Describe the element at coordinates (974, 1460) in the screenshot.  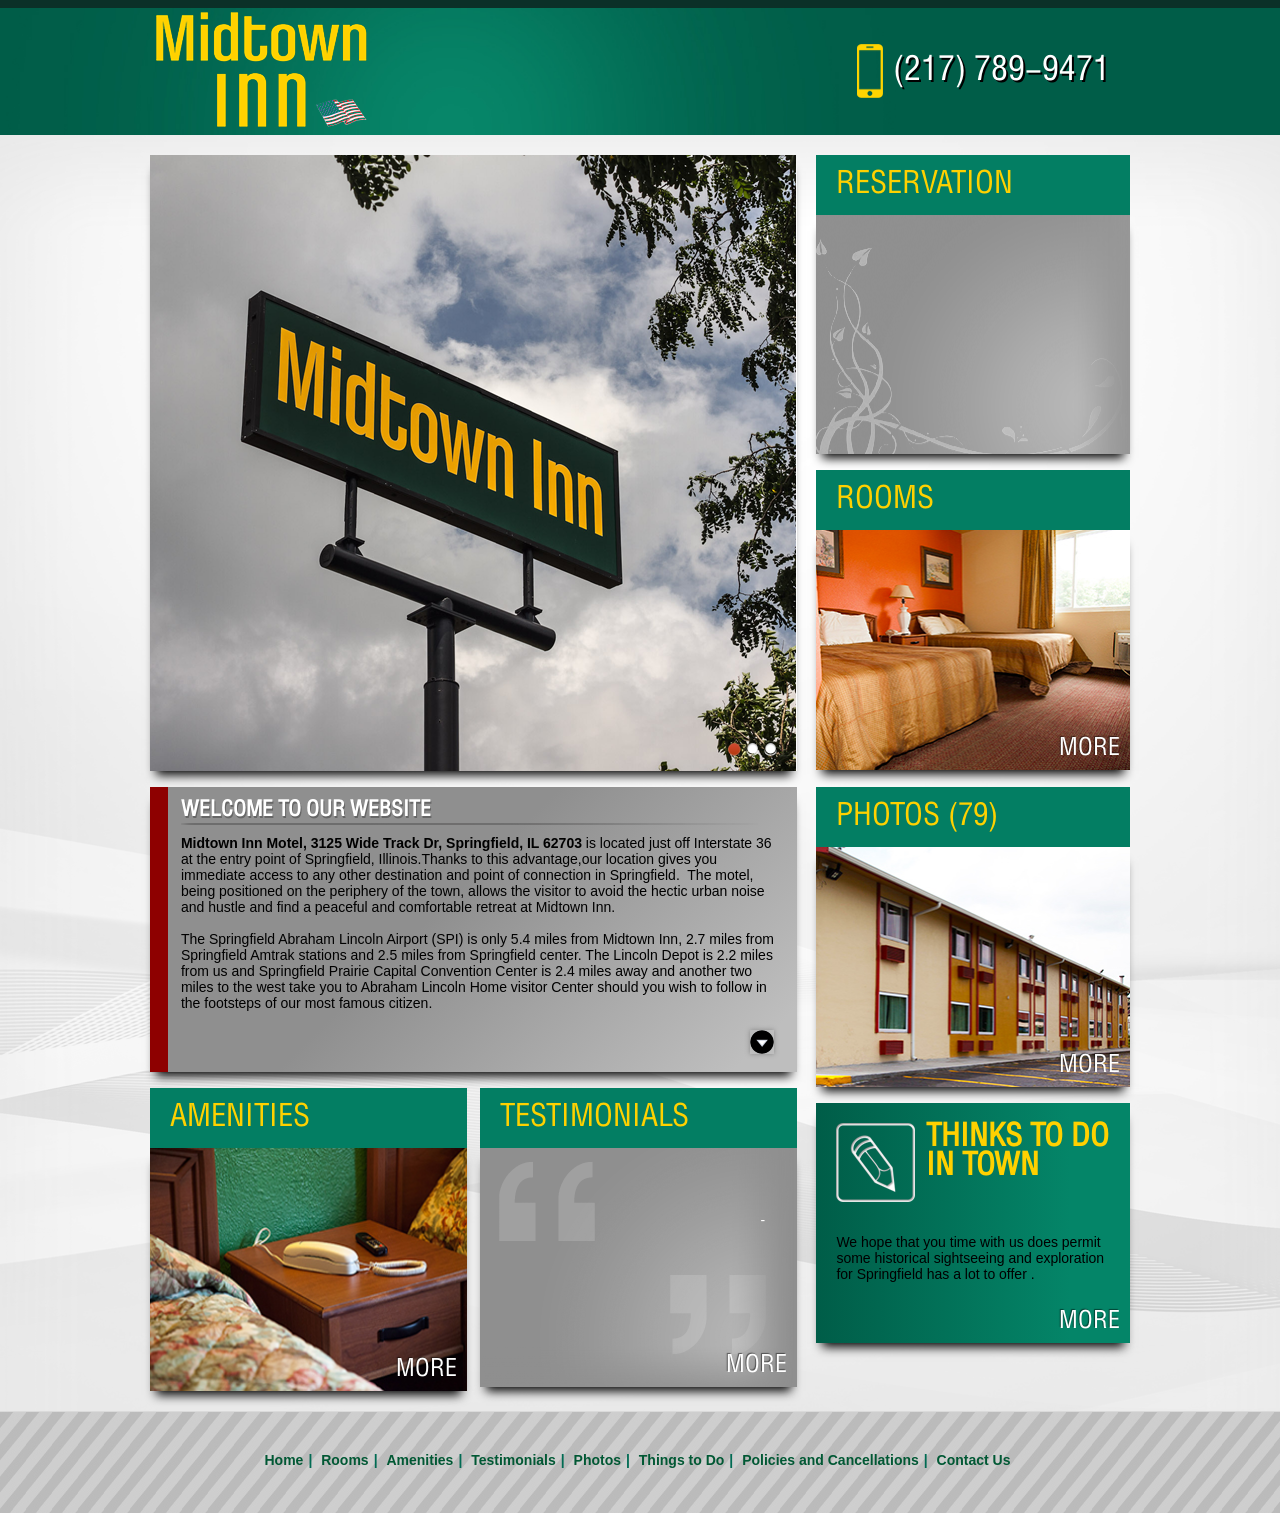
I see `Contact Us` at that location.